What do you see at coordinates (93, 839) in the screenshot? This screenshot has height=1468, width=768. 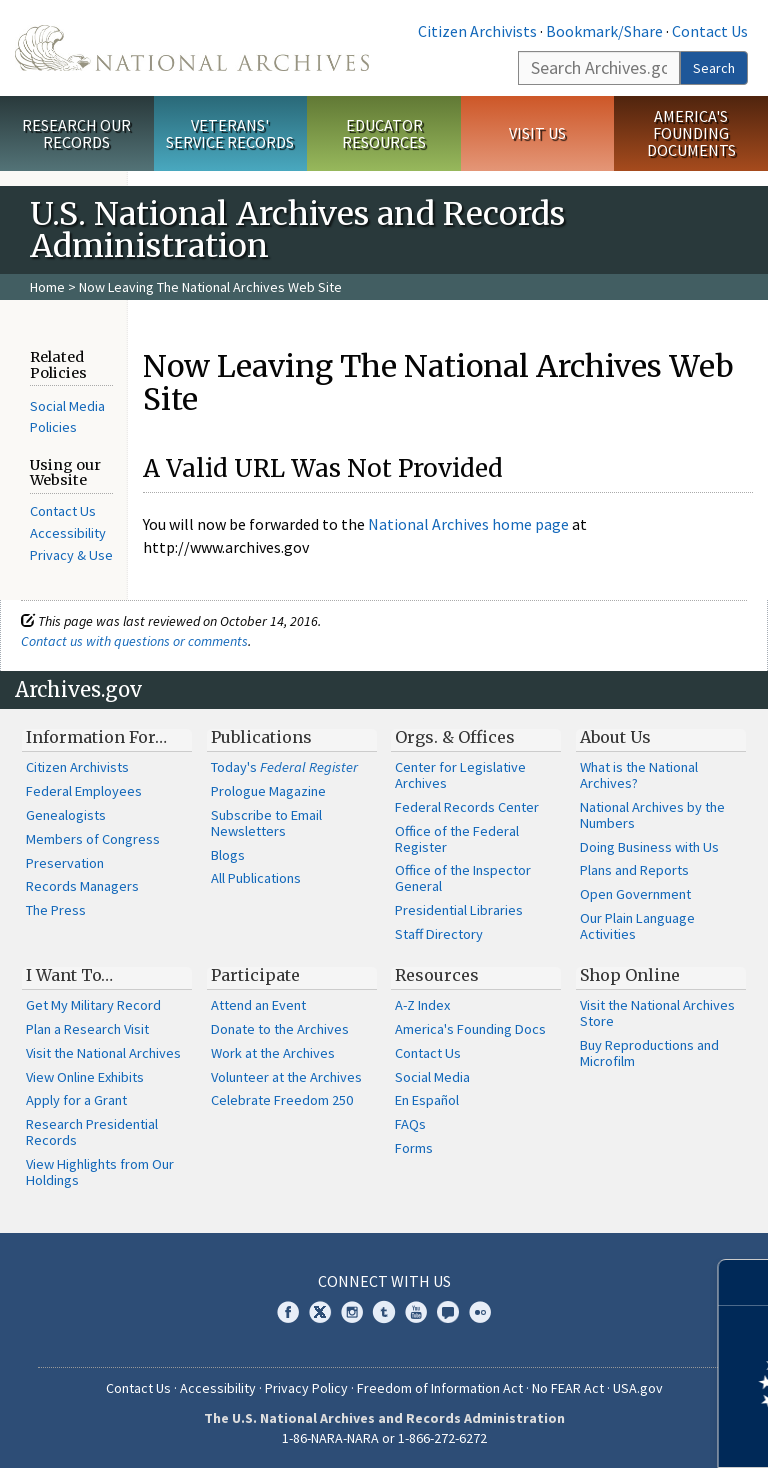 I see `Members of Congress` at bounding box center [93, 839].